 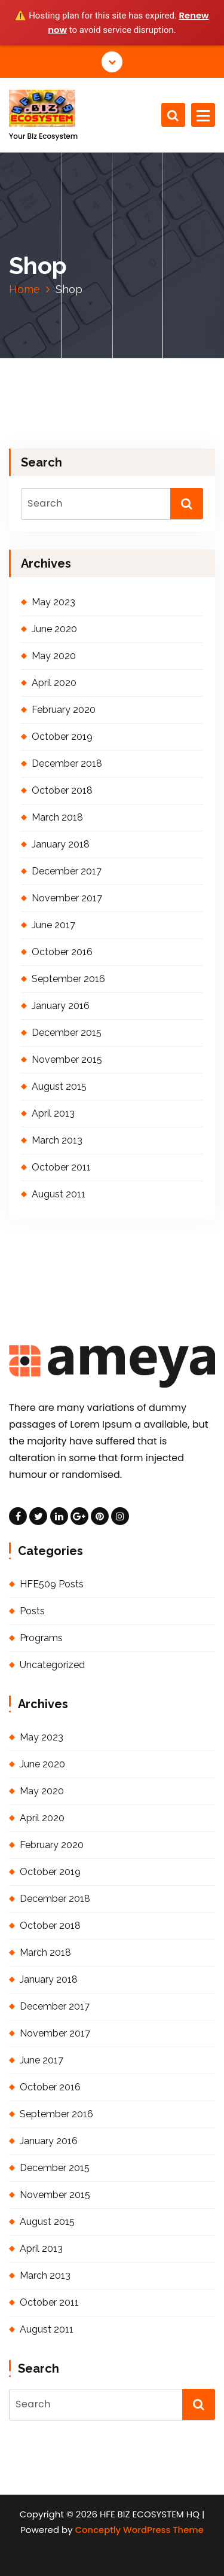 I want to click on August 2015, so click(x=59, y=1086).